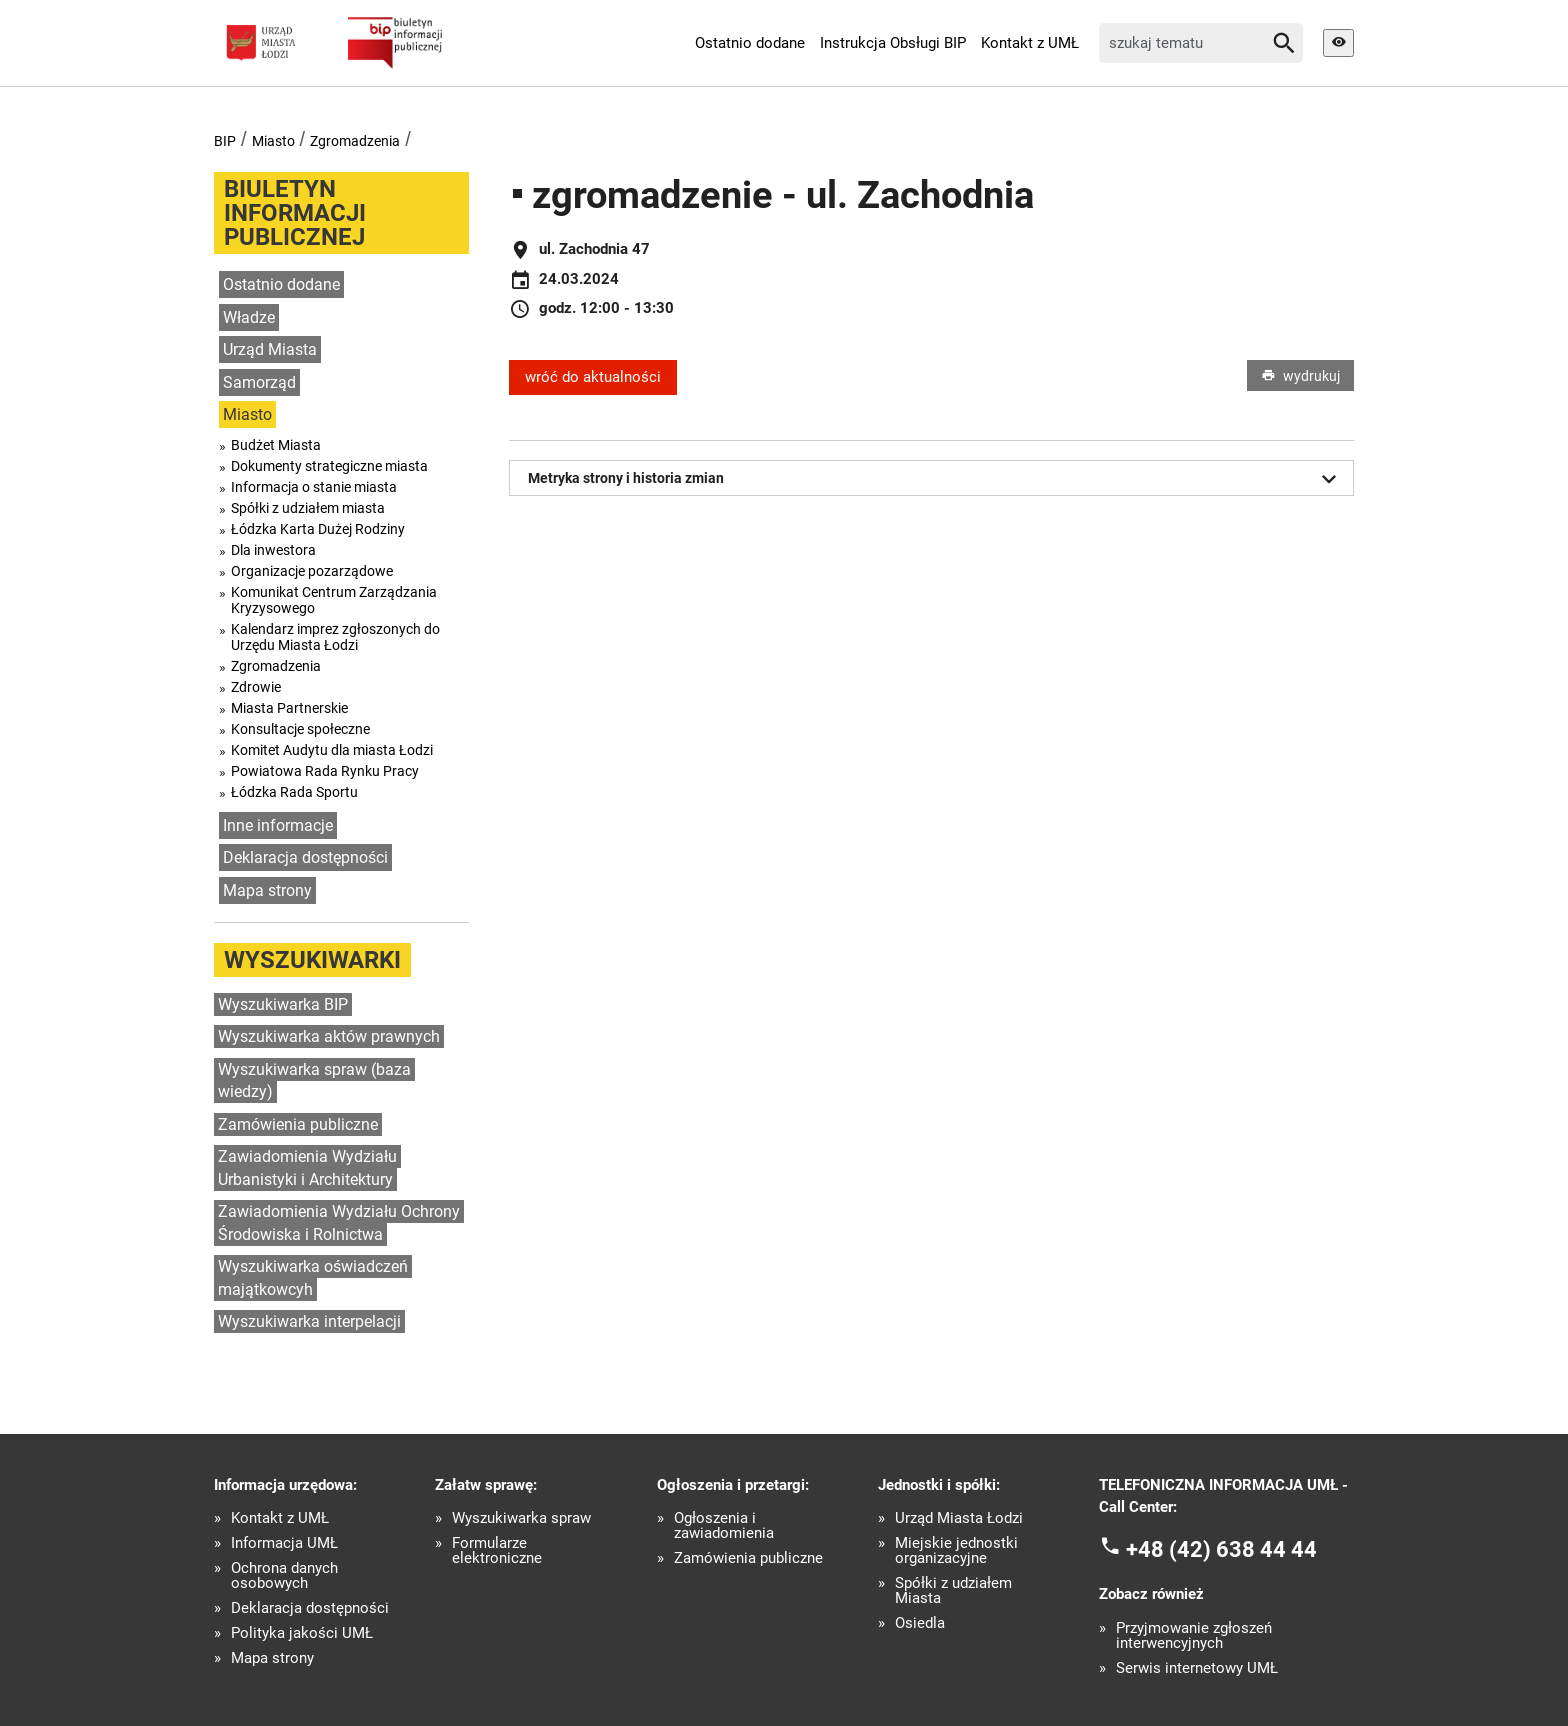  What do you see at coordinates (956, 1551) in the screenshot?
I see `Miejskie jednostki organizacyjne` at bounding box center [956, 1551].